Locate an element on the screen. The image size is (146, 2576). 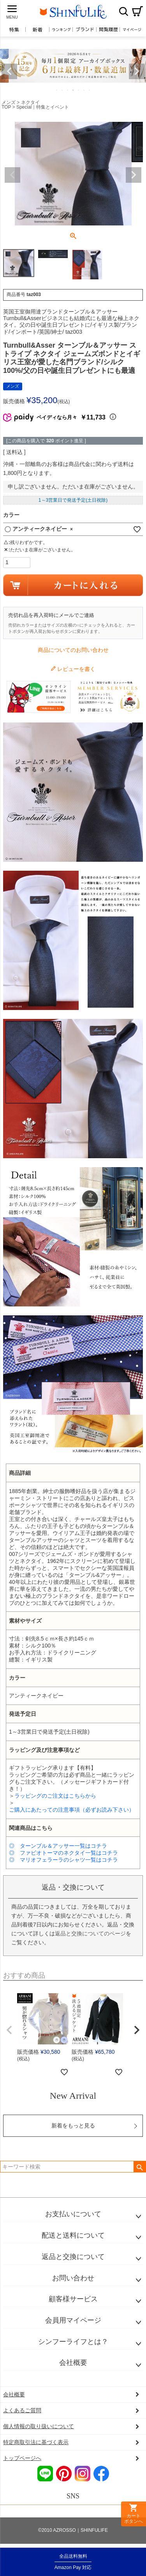
◎ ファビオトーマのネクタイ一覧はコチラ is located at coordinates (63, 1853).